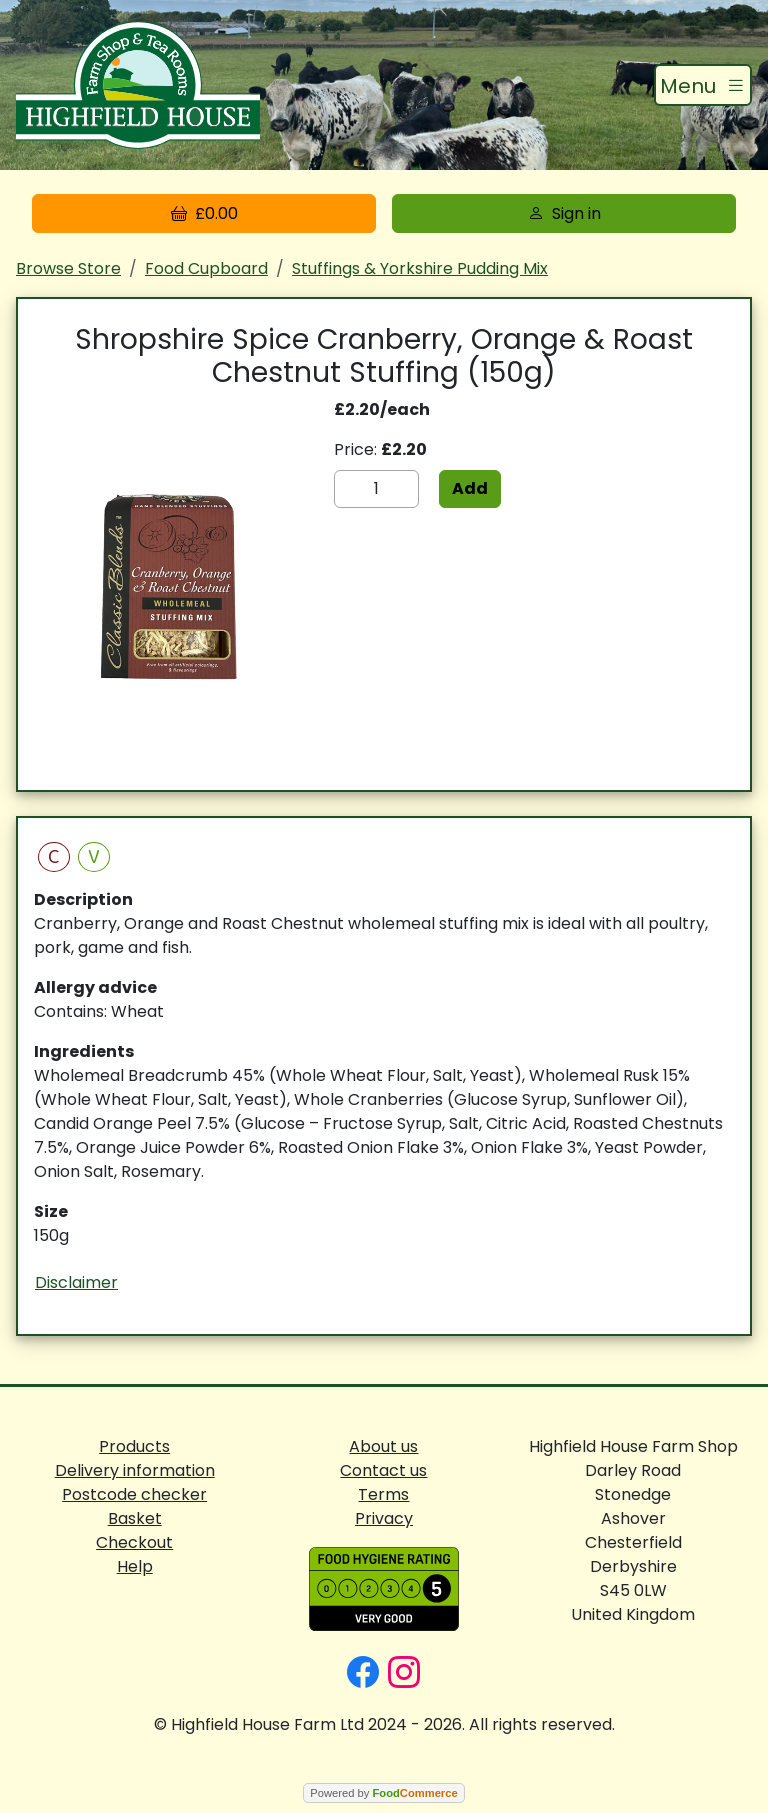 The image size is (768, 1813). What do you see at coordinates (383, 1470) in the screenshot?
I see `Contact us` at bounding box center [383, 1470].